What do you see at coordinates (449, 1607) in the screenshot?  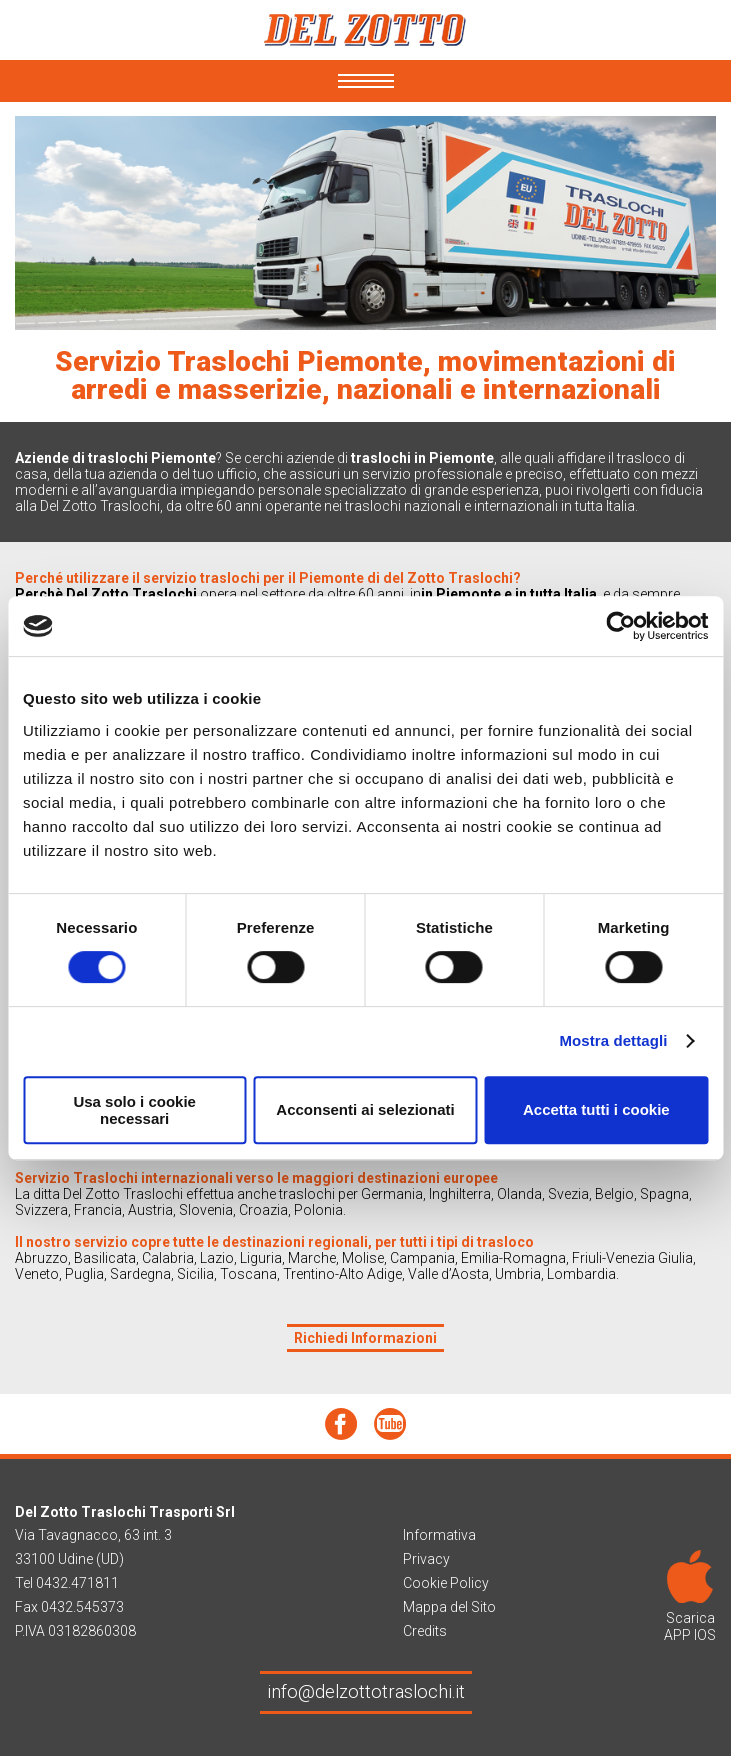 I see `Mappa del Sito` at bounding box center [449, 1607].